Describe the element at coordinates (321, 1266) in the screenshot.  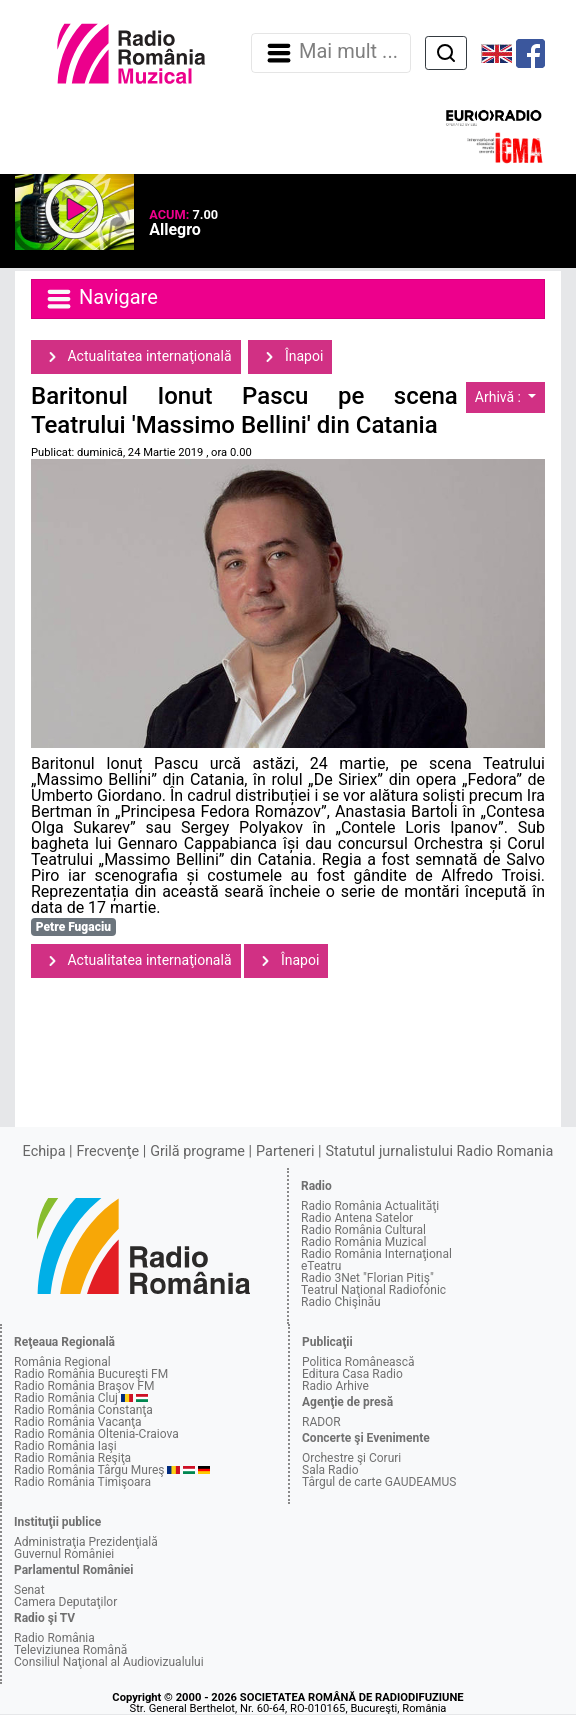
I see `eTeatru` at that location.